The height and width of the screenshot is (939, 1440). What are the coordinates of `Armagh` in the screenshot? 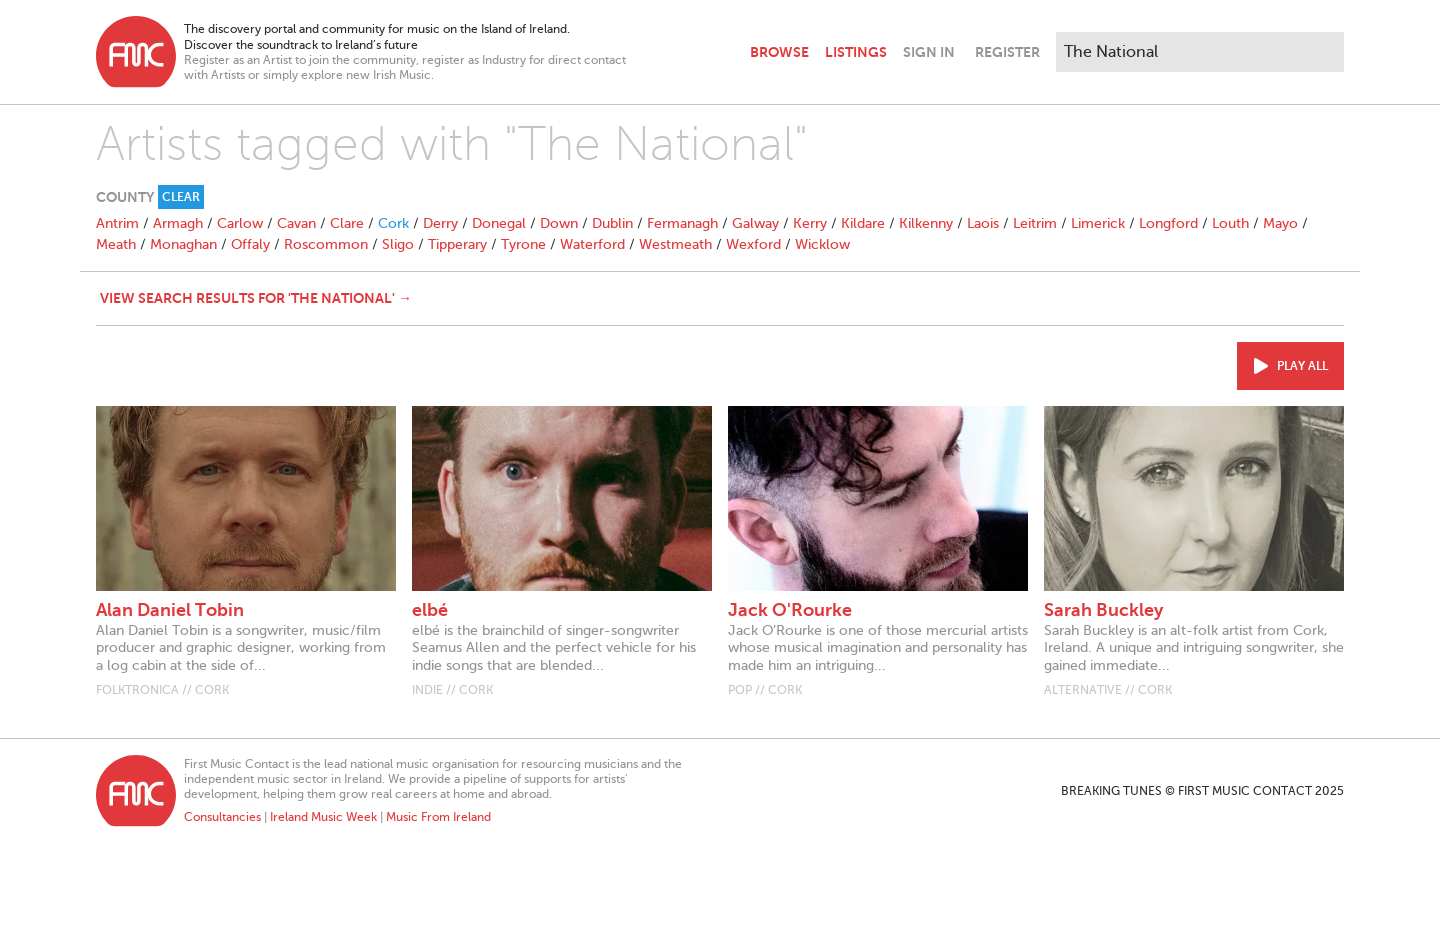 It's located at (178, 223).